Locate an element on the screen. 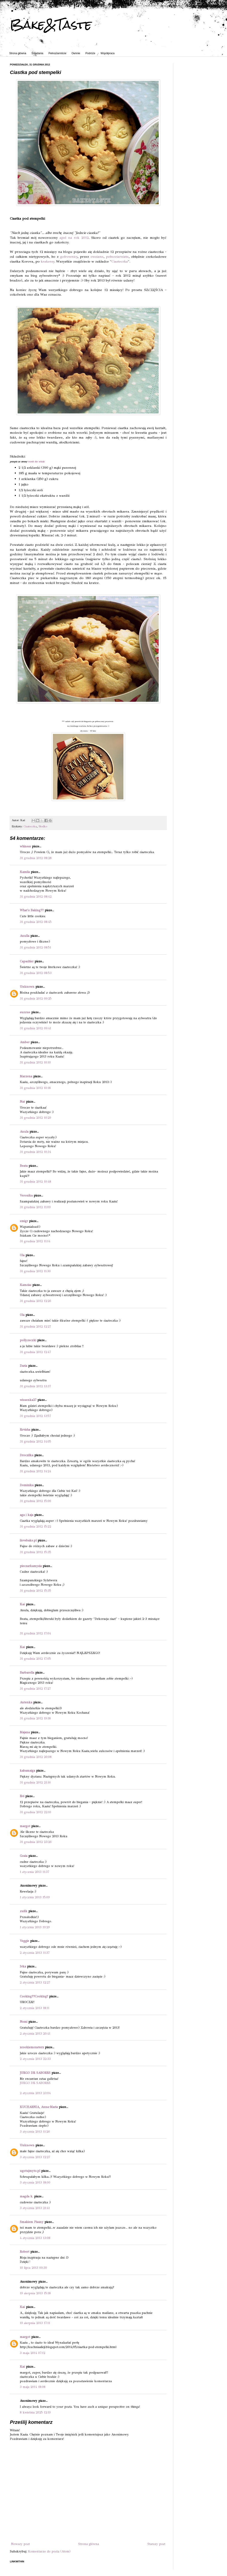  O mnie is located at coordinates (76, 53).